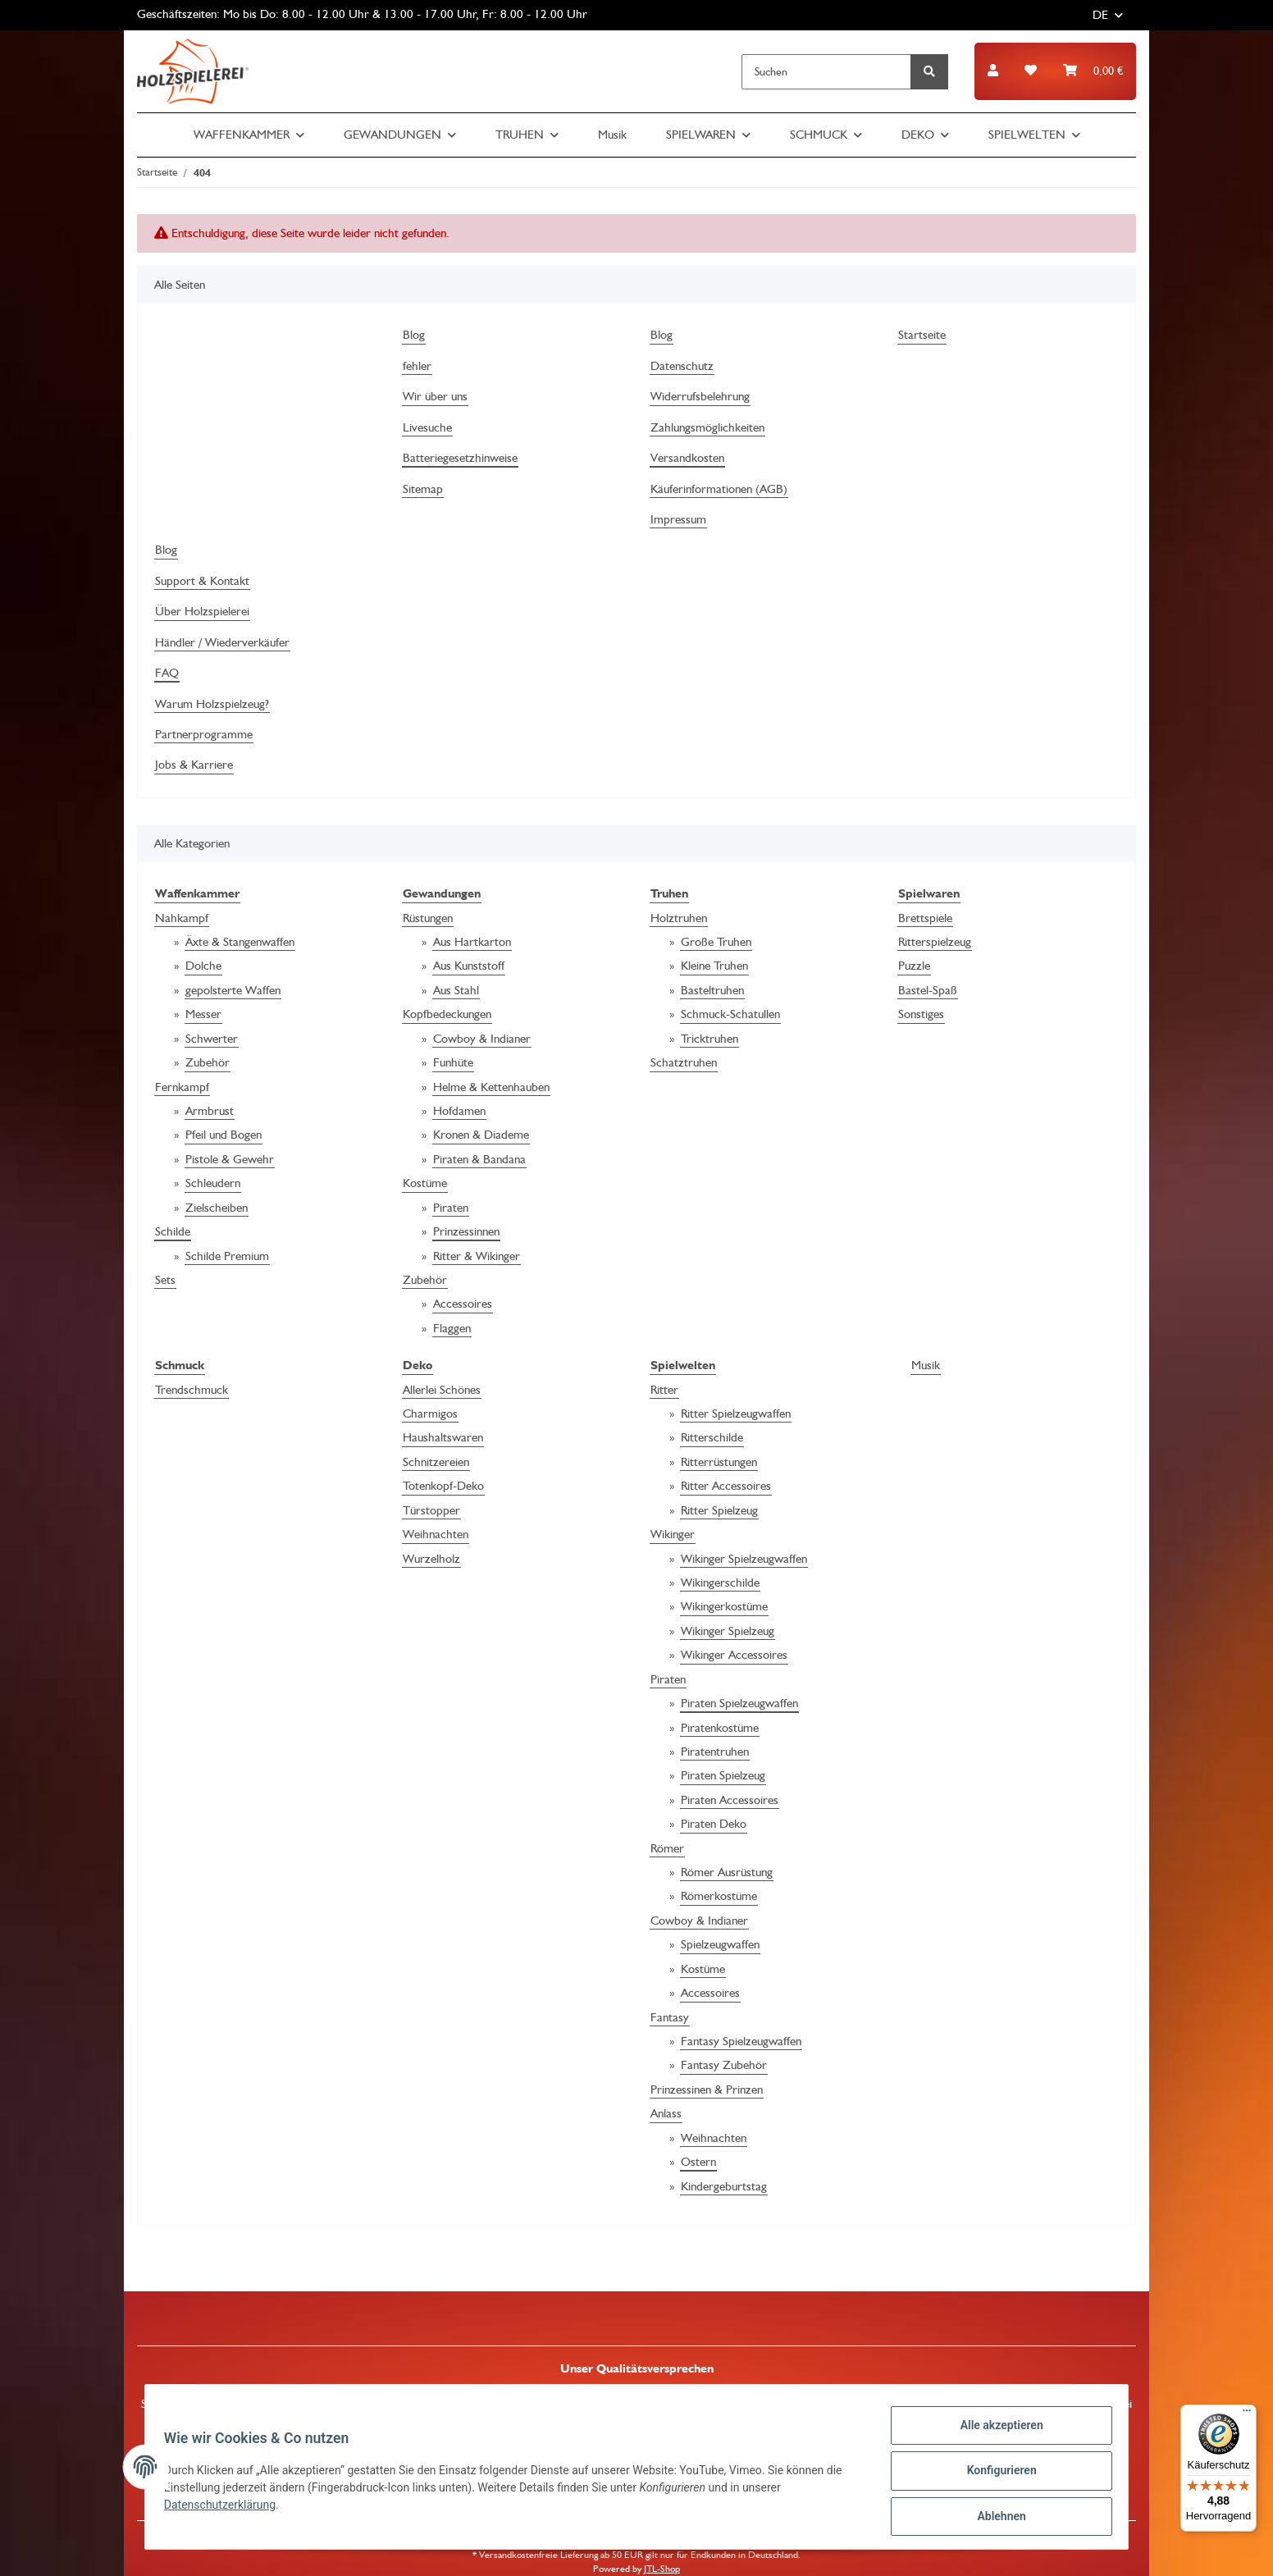 The width and height of the screenshot is (1273, 2576). Describe the element at coordinates (826, 71) in the screenshot. I see `[Suchen]` at that location.